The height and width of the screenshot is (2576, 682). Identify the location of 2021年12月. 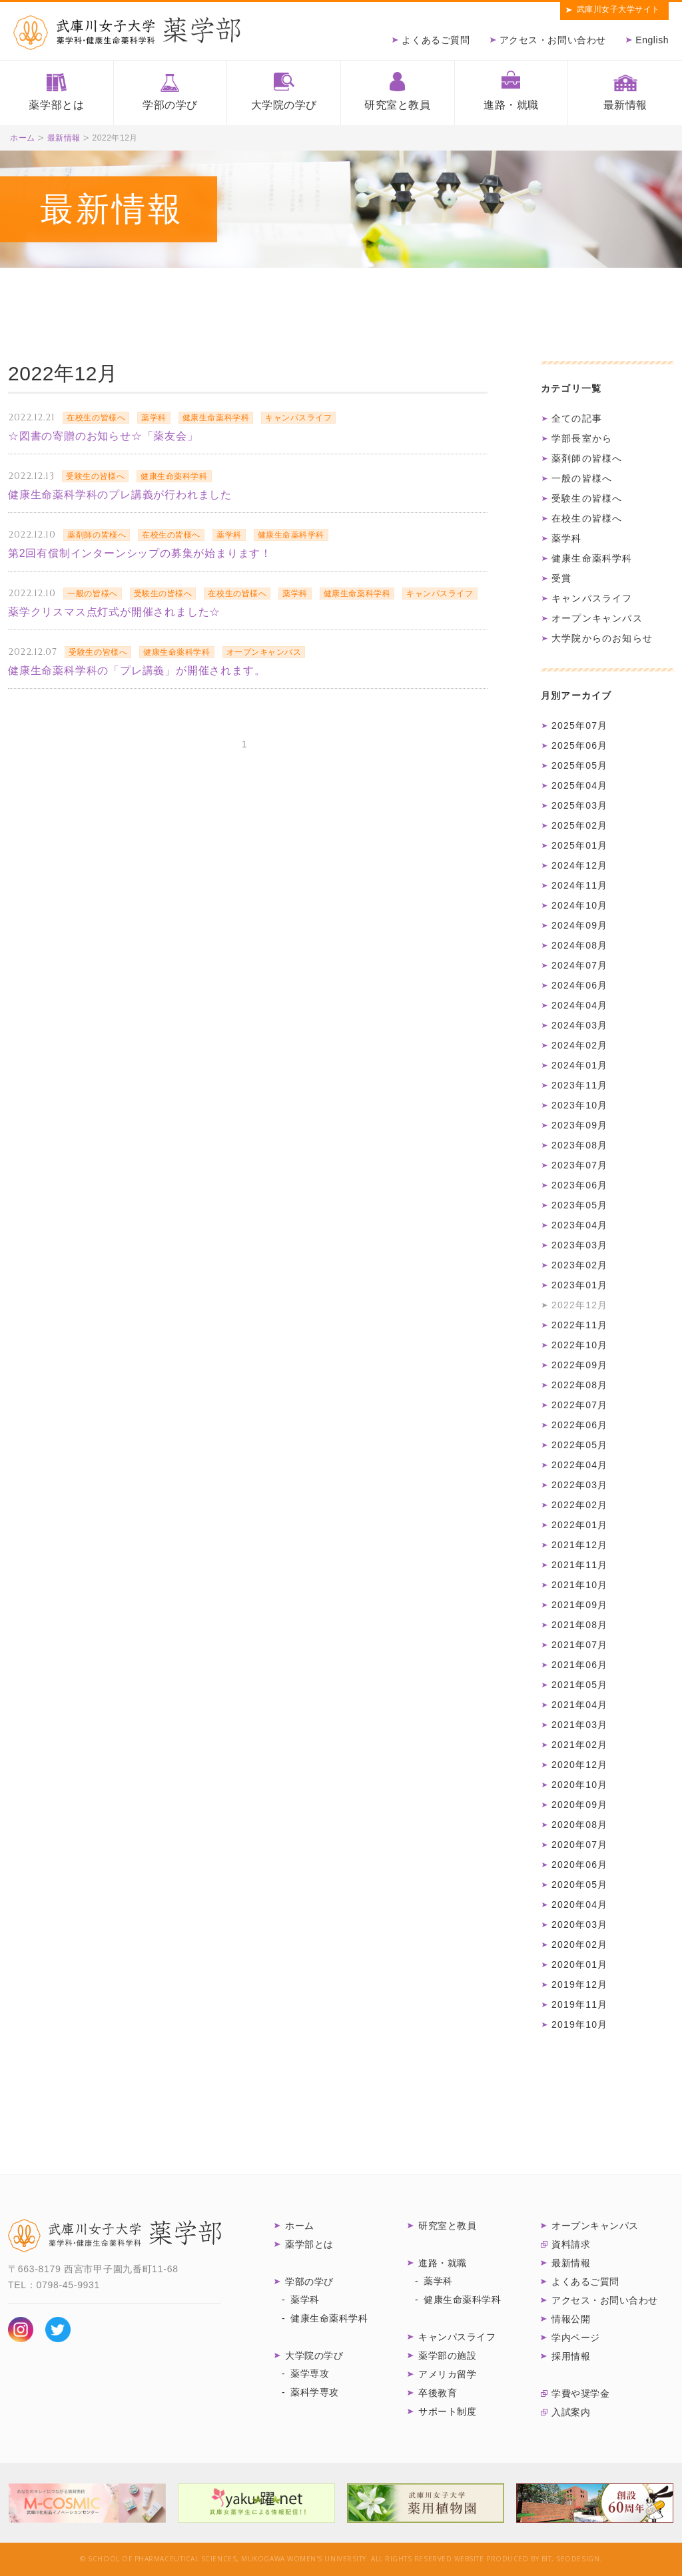
(579, 1544).